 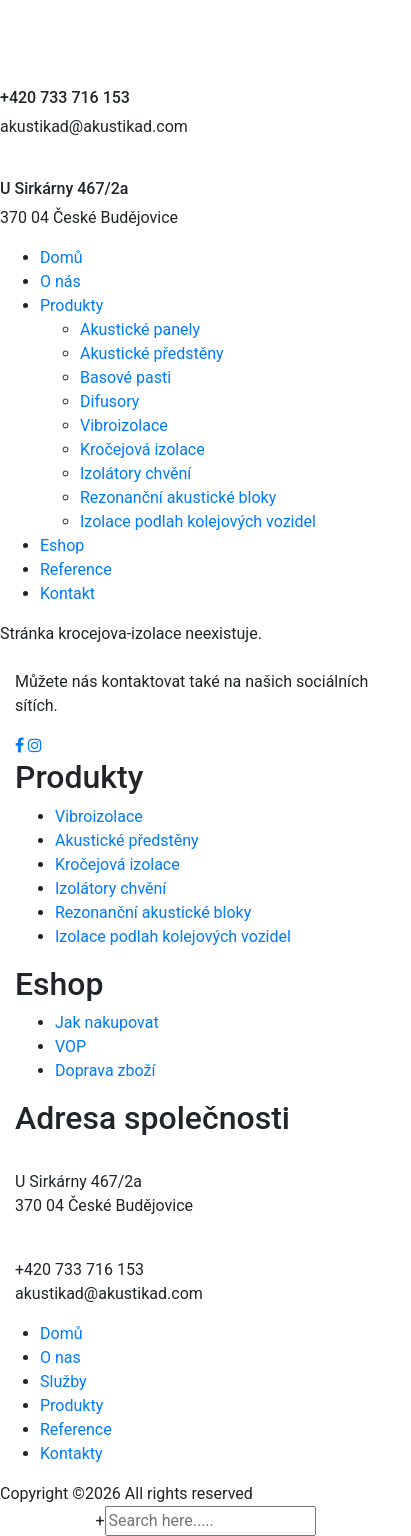 What do you see at coordinates (109, 401) in the screenshot?
I see `Difusory` at bounding box center [109, 401].